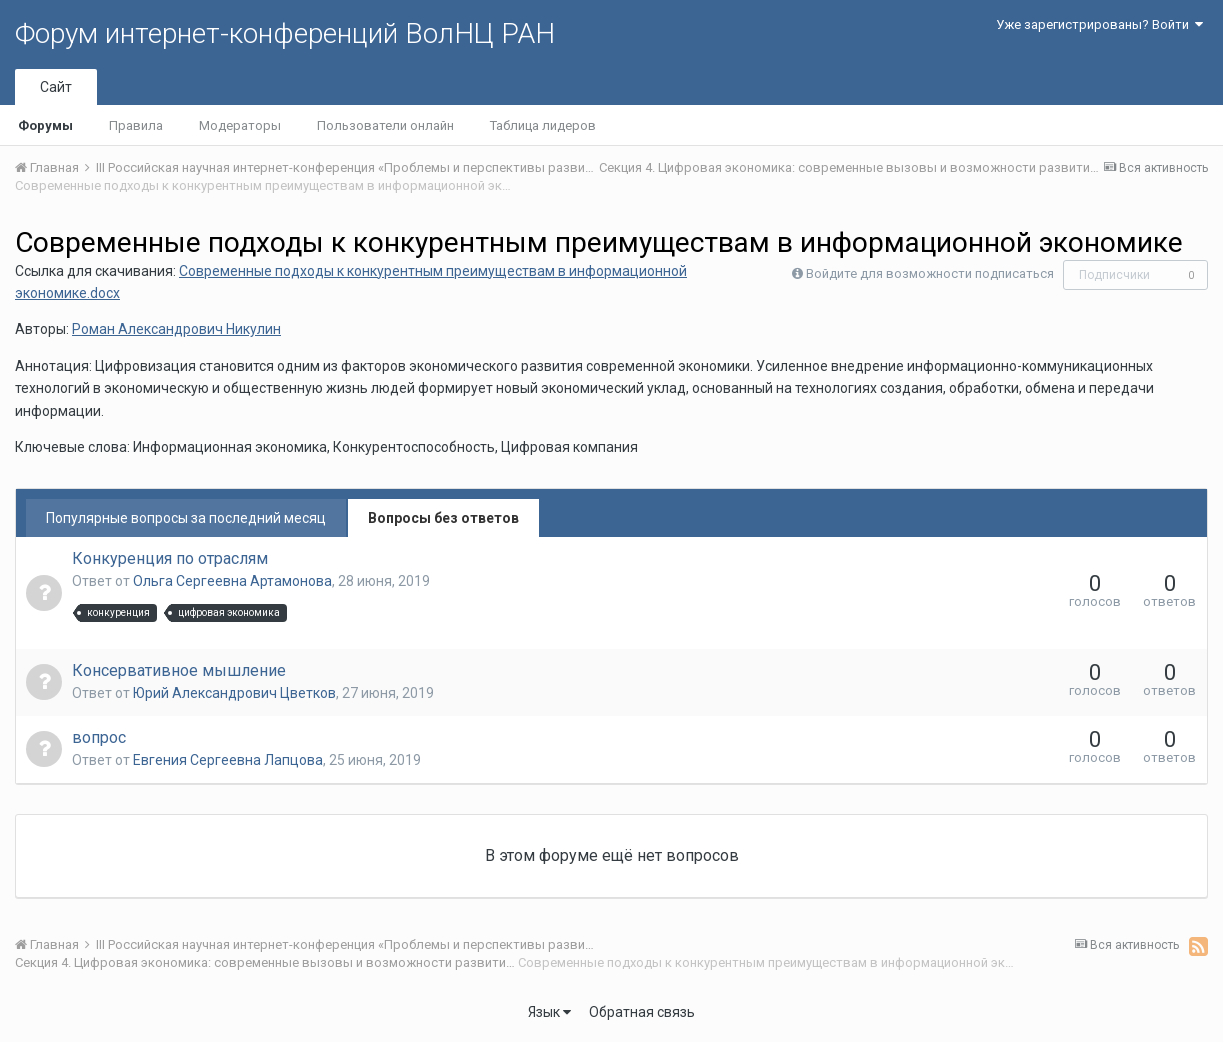 This screenshot has height=1042, width=1223. I want to click on Язык, so click(549, 1012).